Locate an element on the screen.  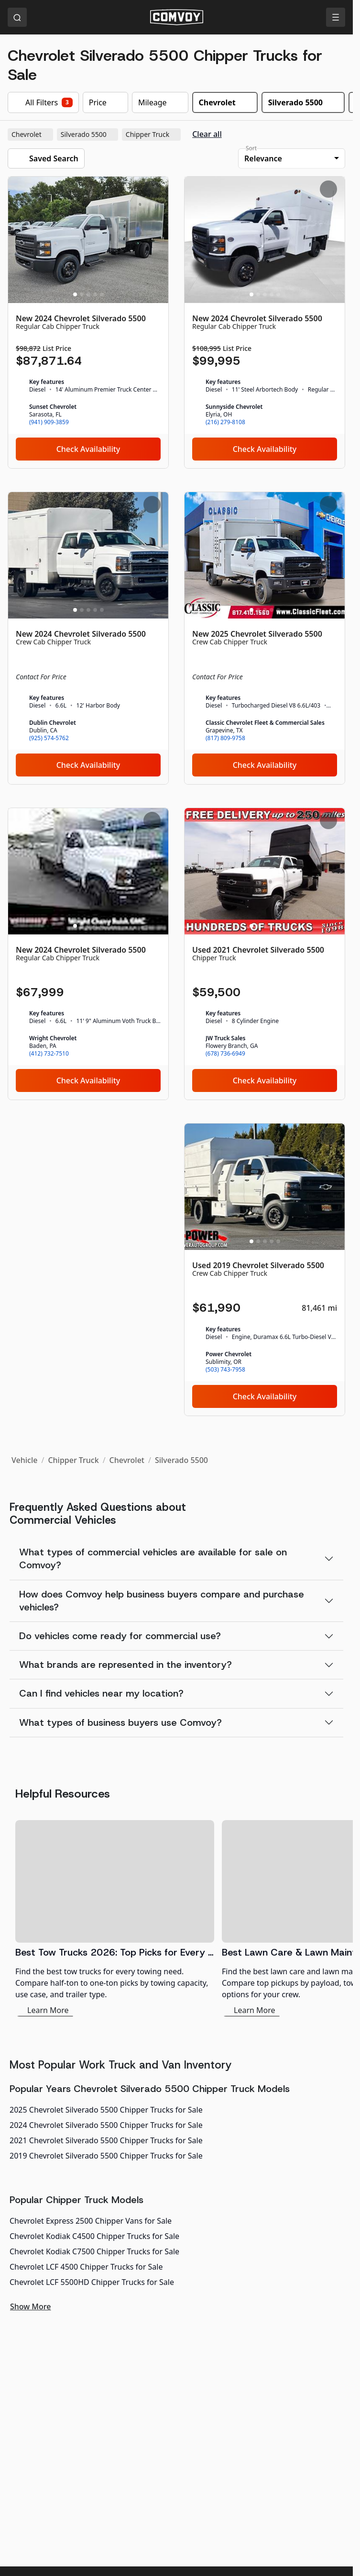
[New 2024 Chevrolet Silverado 5500] is located at coordinates (88, 322).